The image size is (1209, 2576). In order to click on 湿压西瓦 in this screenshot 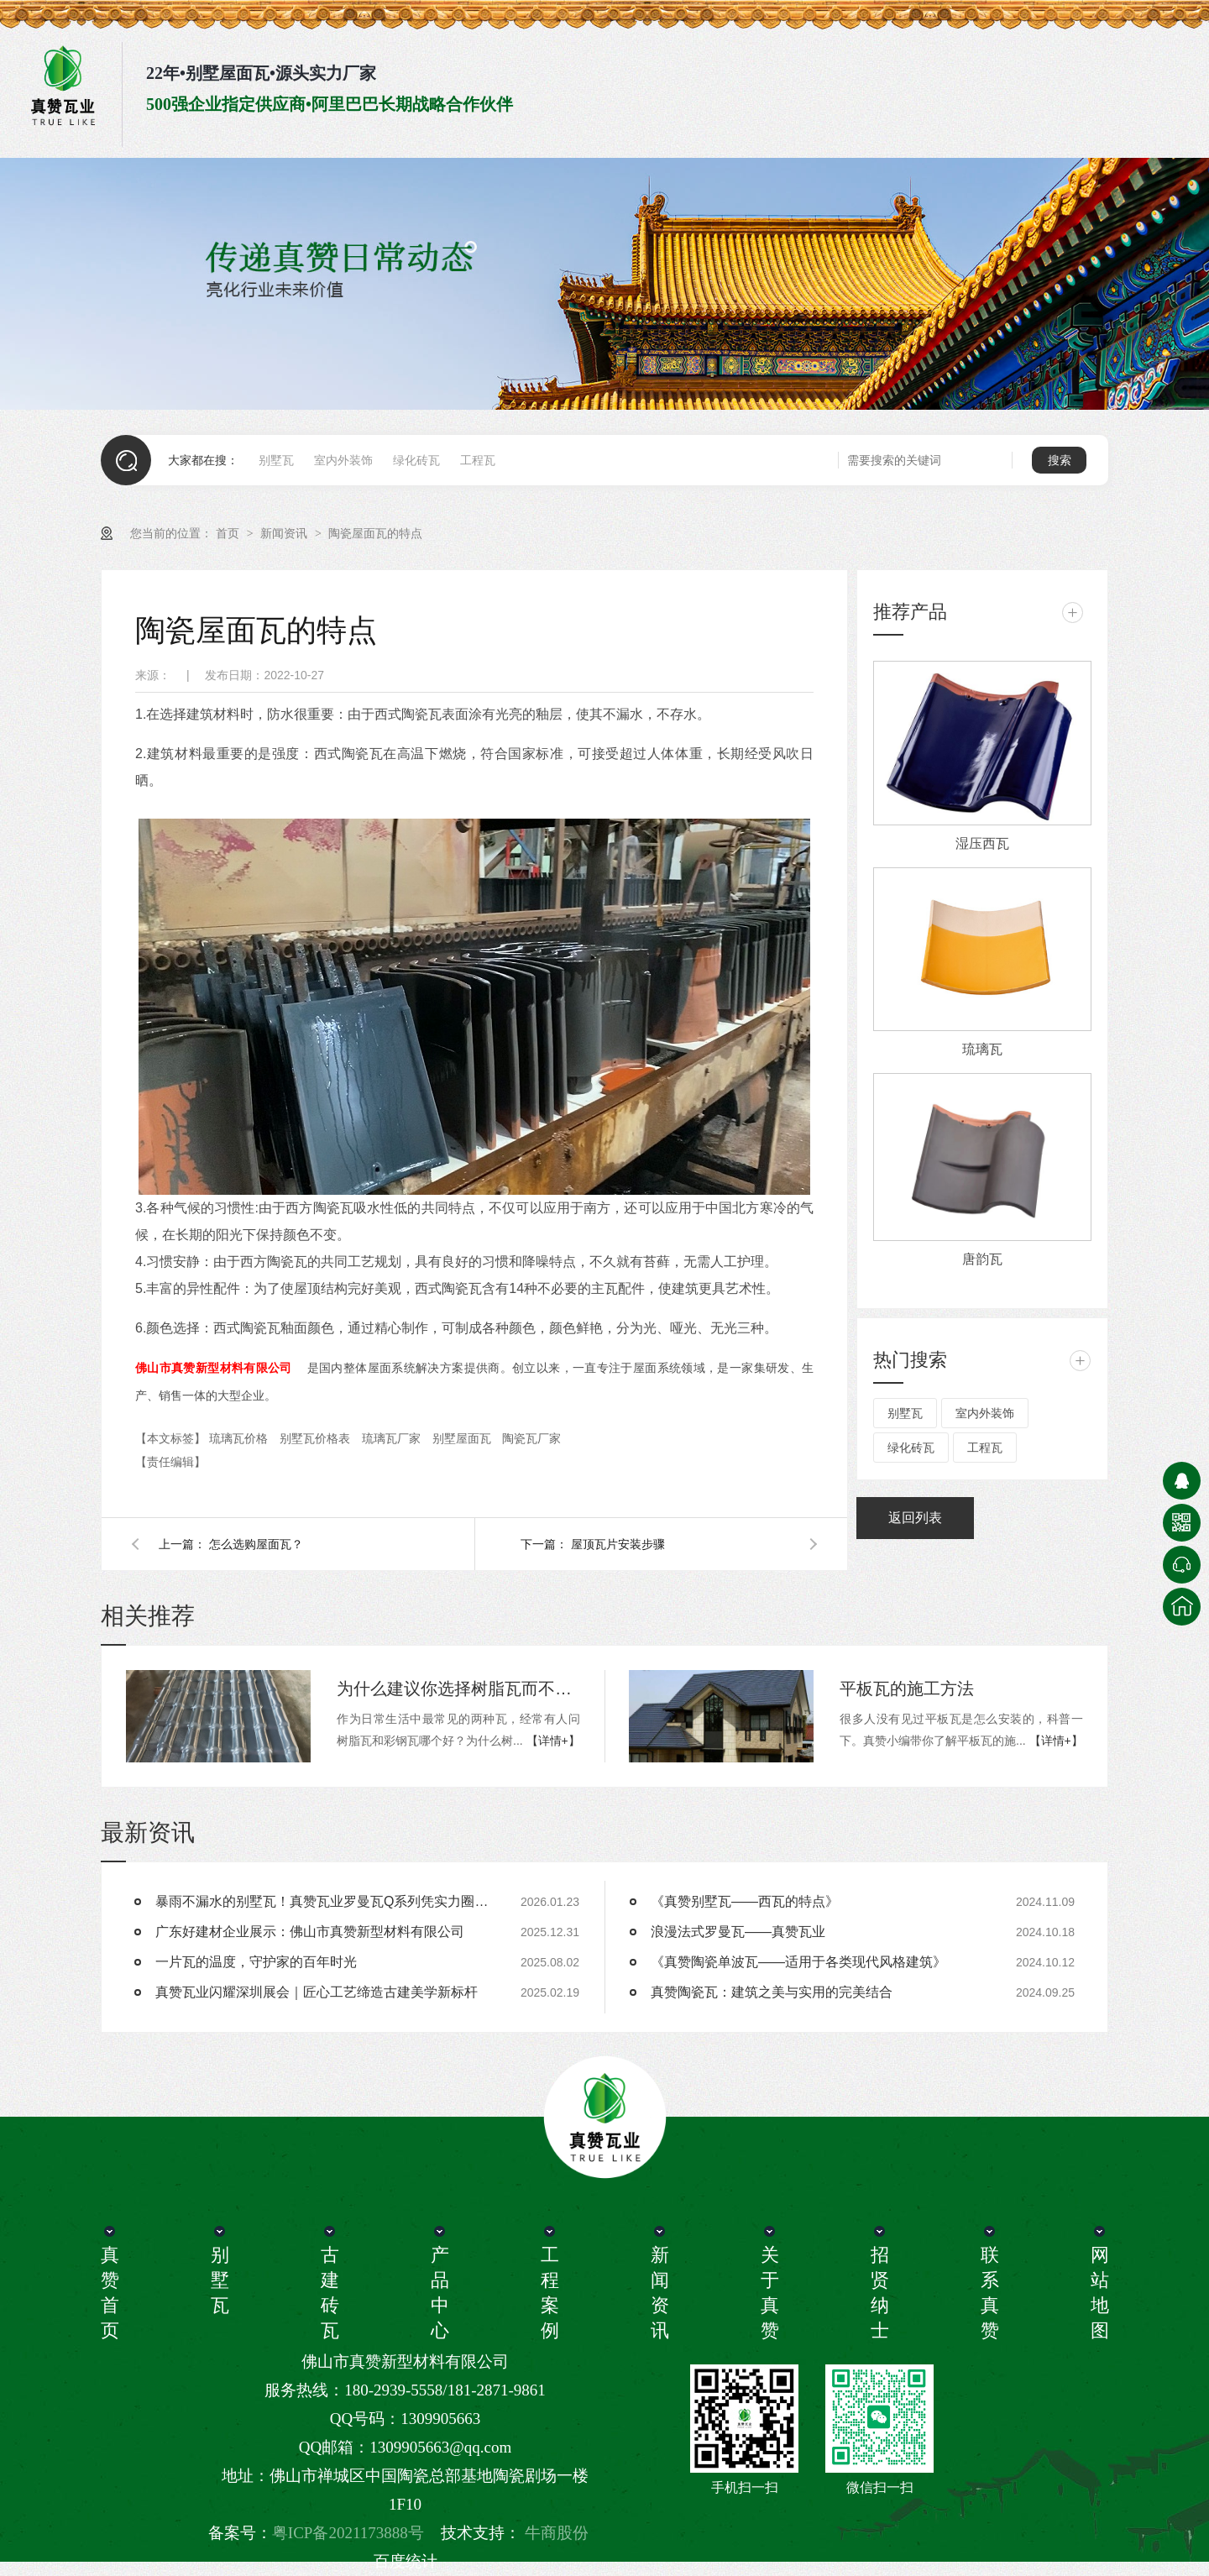, I will do `click(982, 843)`.